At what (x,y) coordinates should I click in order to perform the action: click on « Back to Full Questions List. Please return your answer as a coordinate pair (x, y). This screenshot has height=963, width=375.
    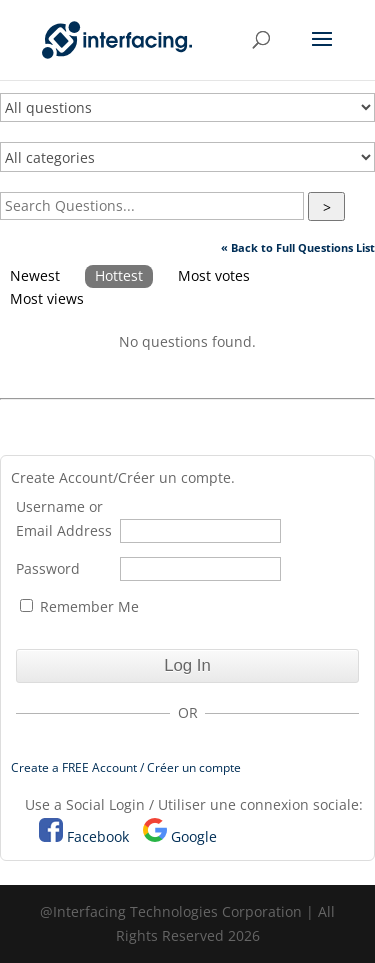
    Looking at the image, I should click on (298, 247).